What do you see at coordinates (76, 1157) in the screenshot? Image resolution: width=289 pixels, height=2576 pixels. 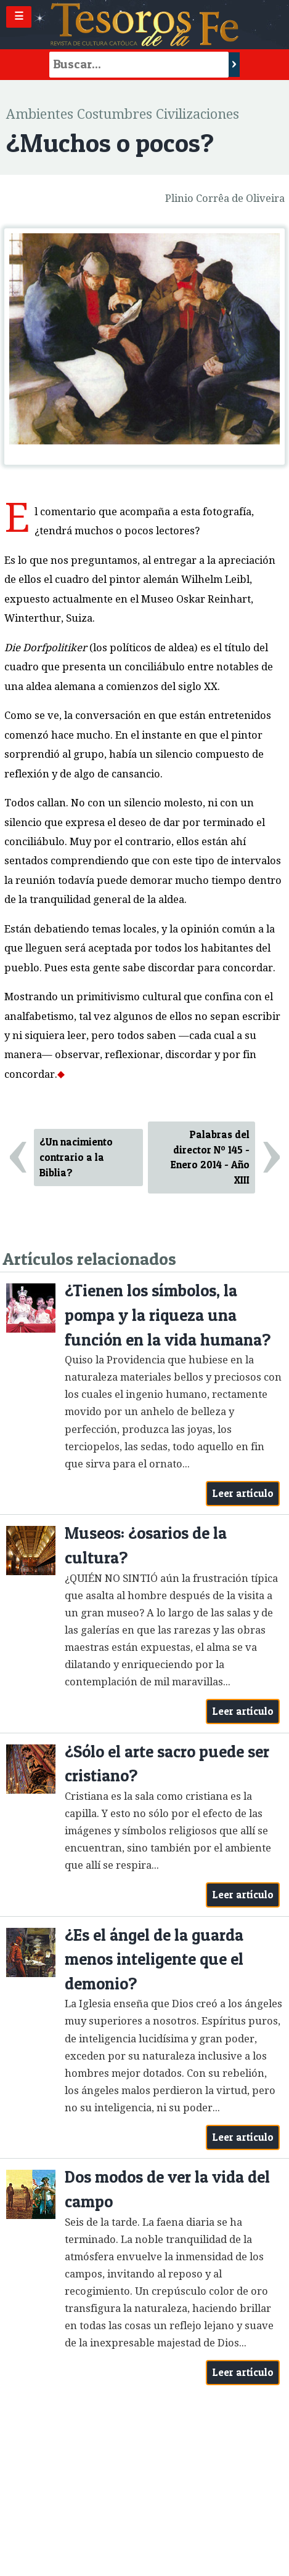 I see `¿Un nacimiento contrario a la Biblia?` at bounding box center [76, 1157].